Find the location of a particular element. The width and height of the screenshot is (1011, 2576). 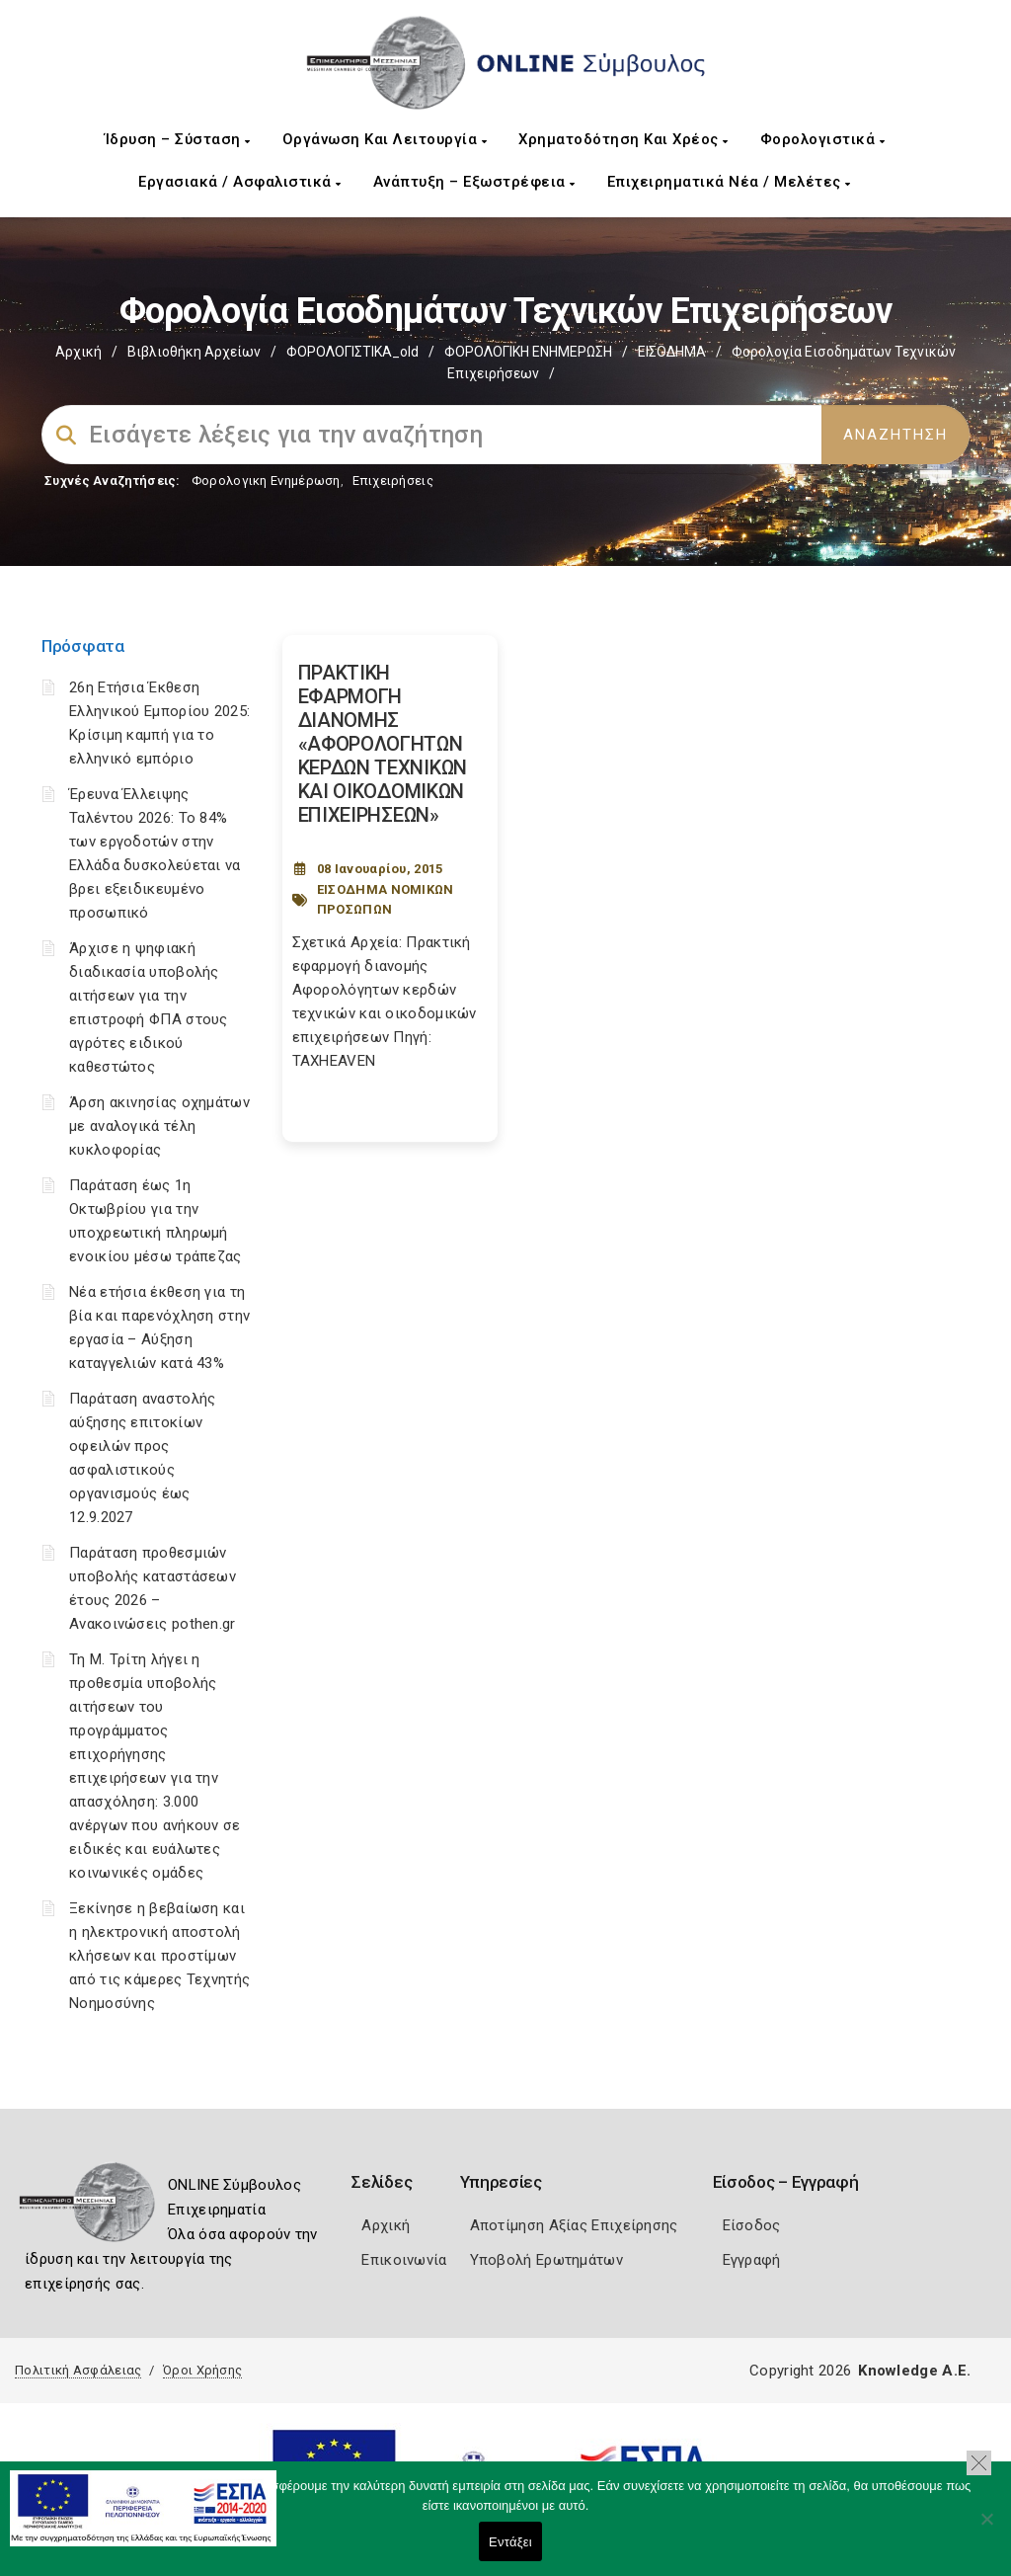

ΦΟΡΟΛΟΓΙΚΗ ΕΝΗΜΕΡΩΣΗ is located at coordinates (528, 352).